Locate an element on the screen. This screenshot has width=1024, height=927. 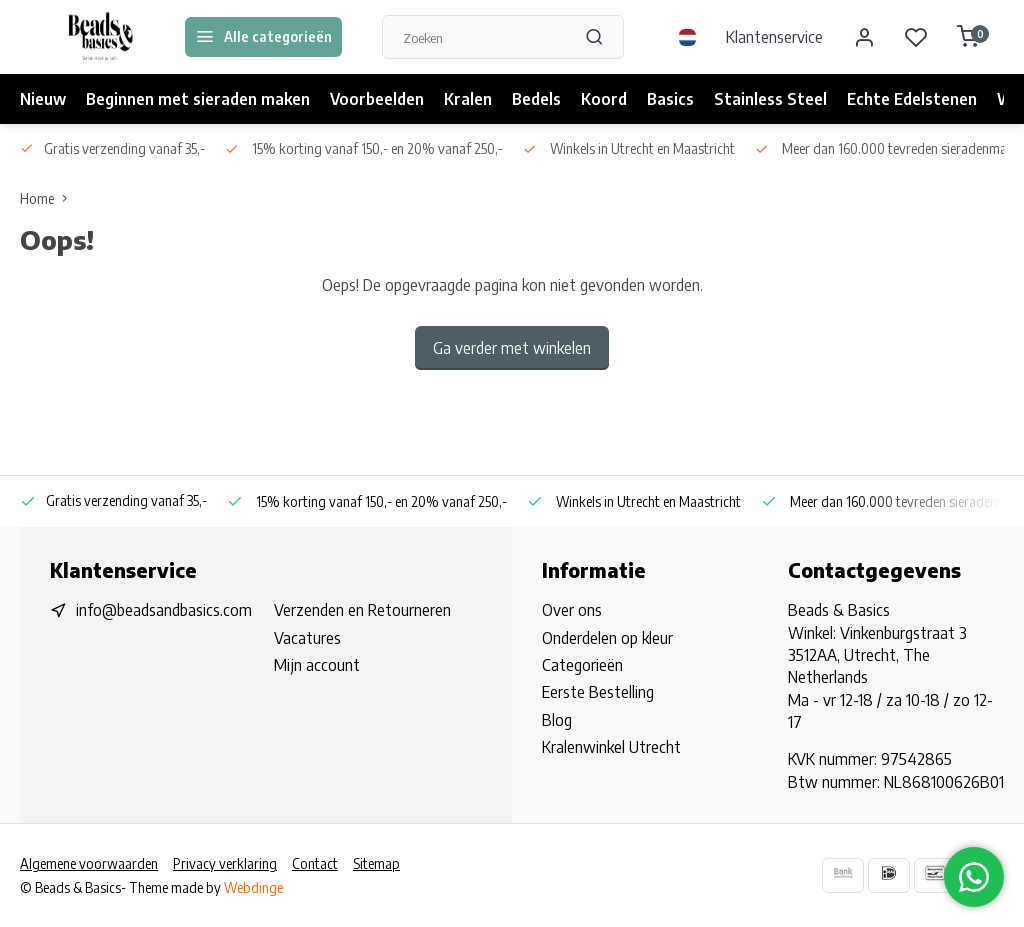
Blog is located at coordinates (557, 720).